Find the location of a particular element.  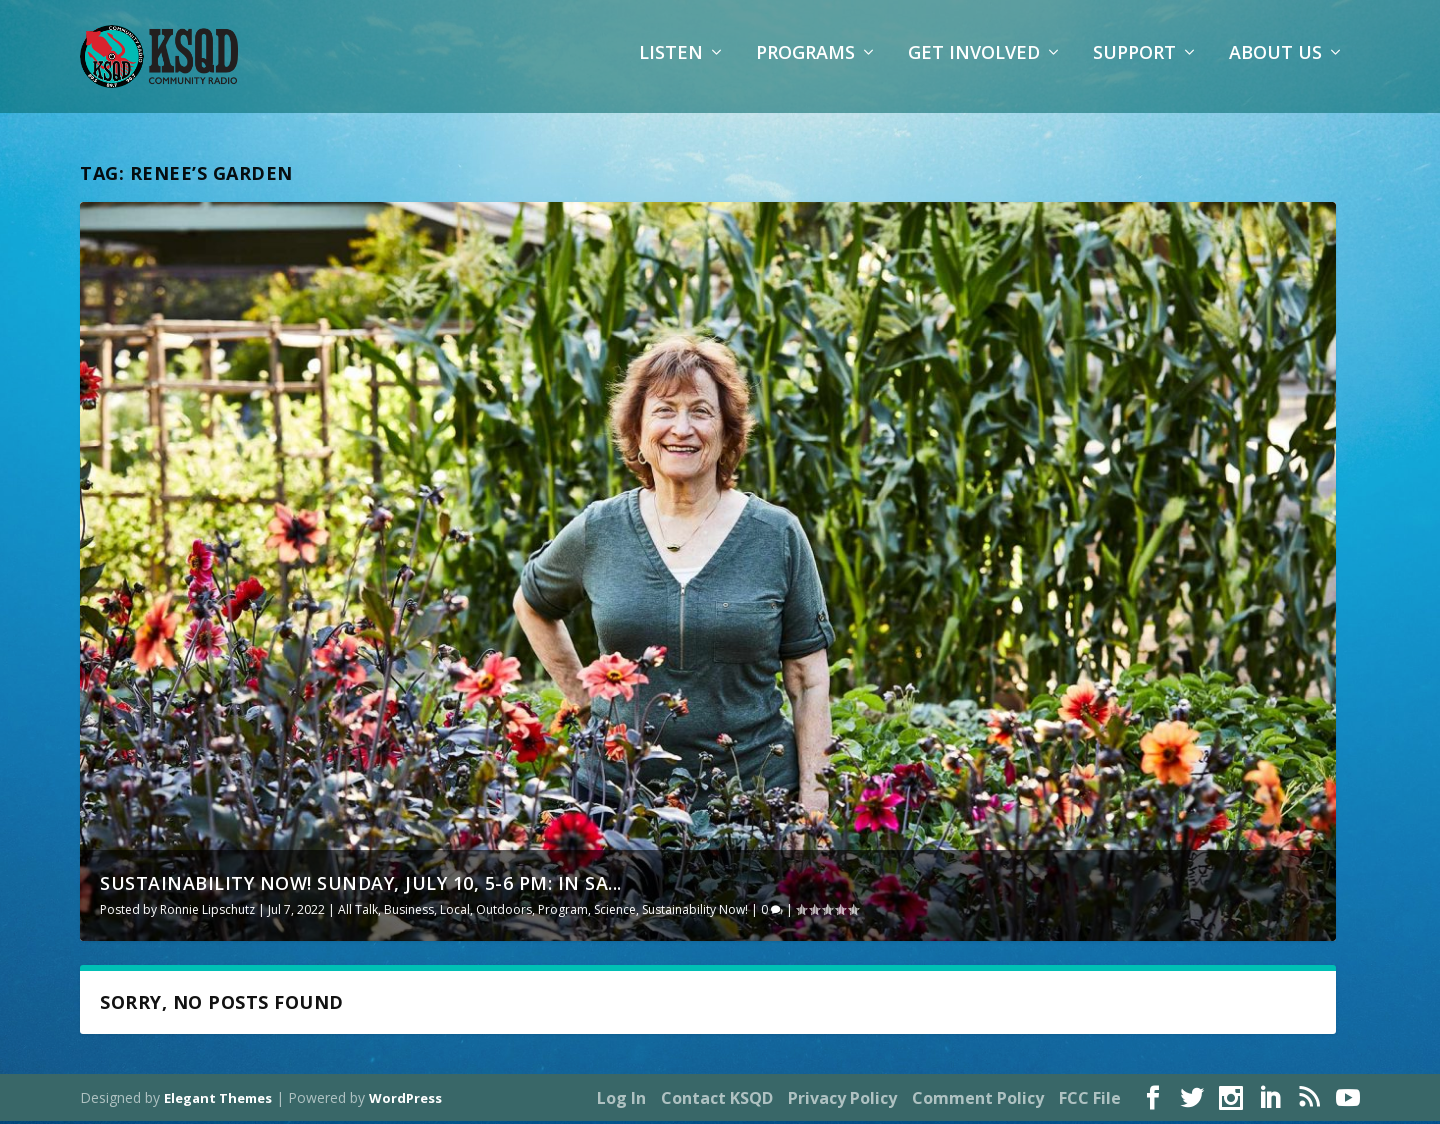

Sustainability Now! is located at coordinates (695, 912).